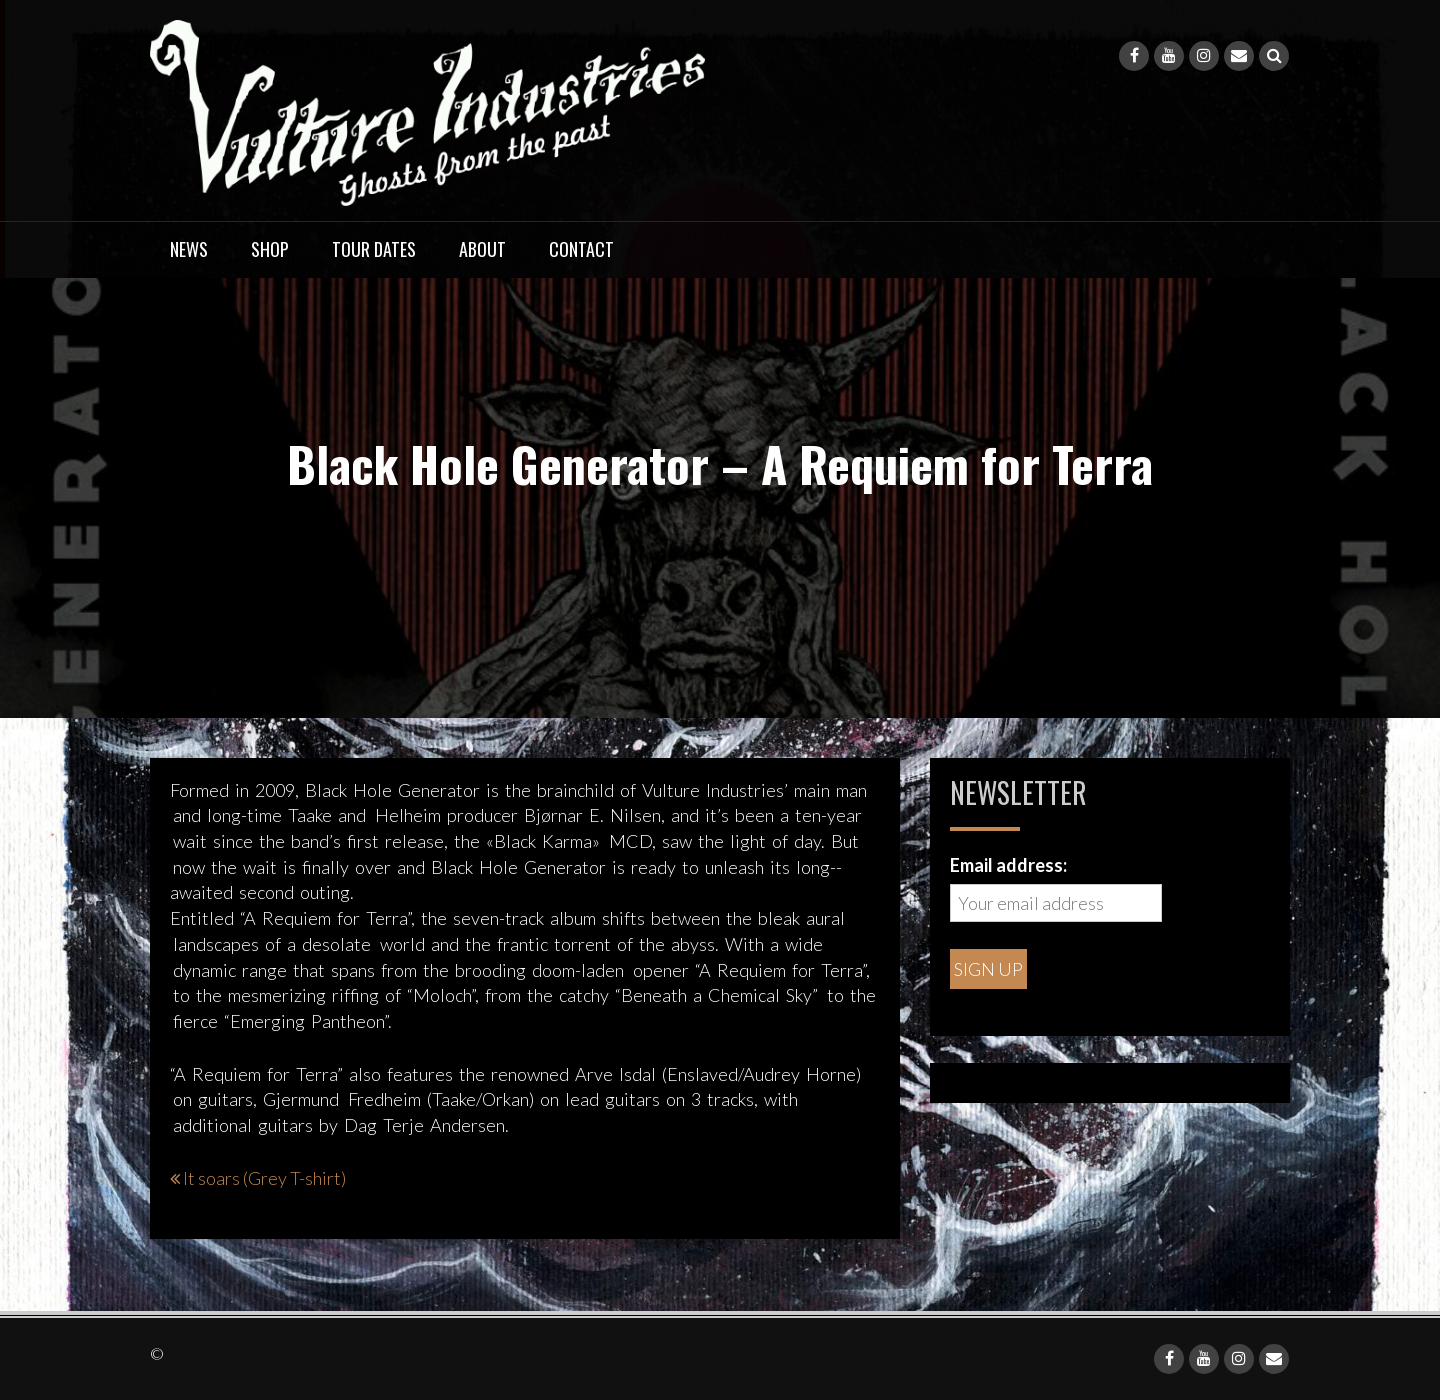 This screenshot has height=1400, width=1440. What do you see at coordinates (374, 249) in the screenshot?
I see `Tour dates` at bounding box center [374, 249].